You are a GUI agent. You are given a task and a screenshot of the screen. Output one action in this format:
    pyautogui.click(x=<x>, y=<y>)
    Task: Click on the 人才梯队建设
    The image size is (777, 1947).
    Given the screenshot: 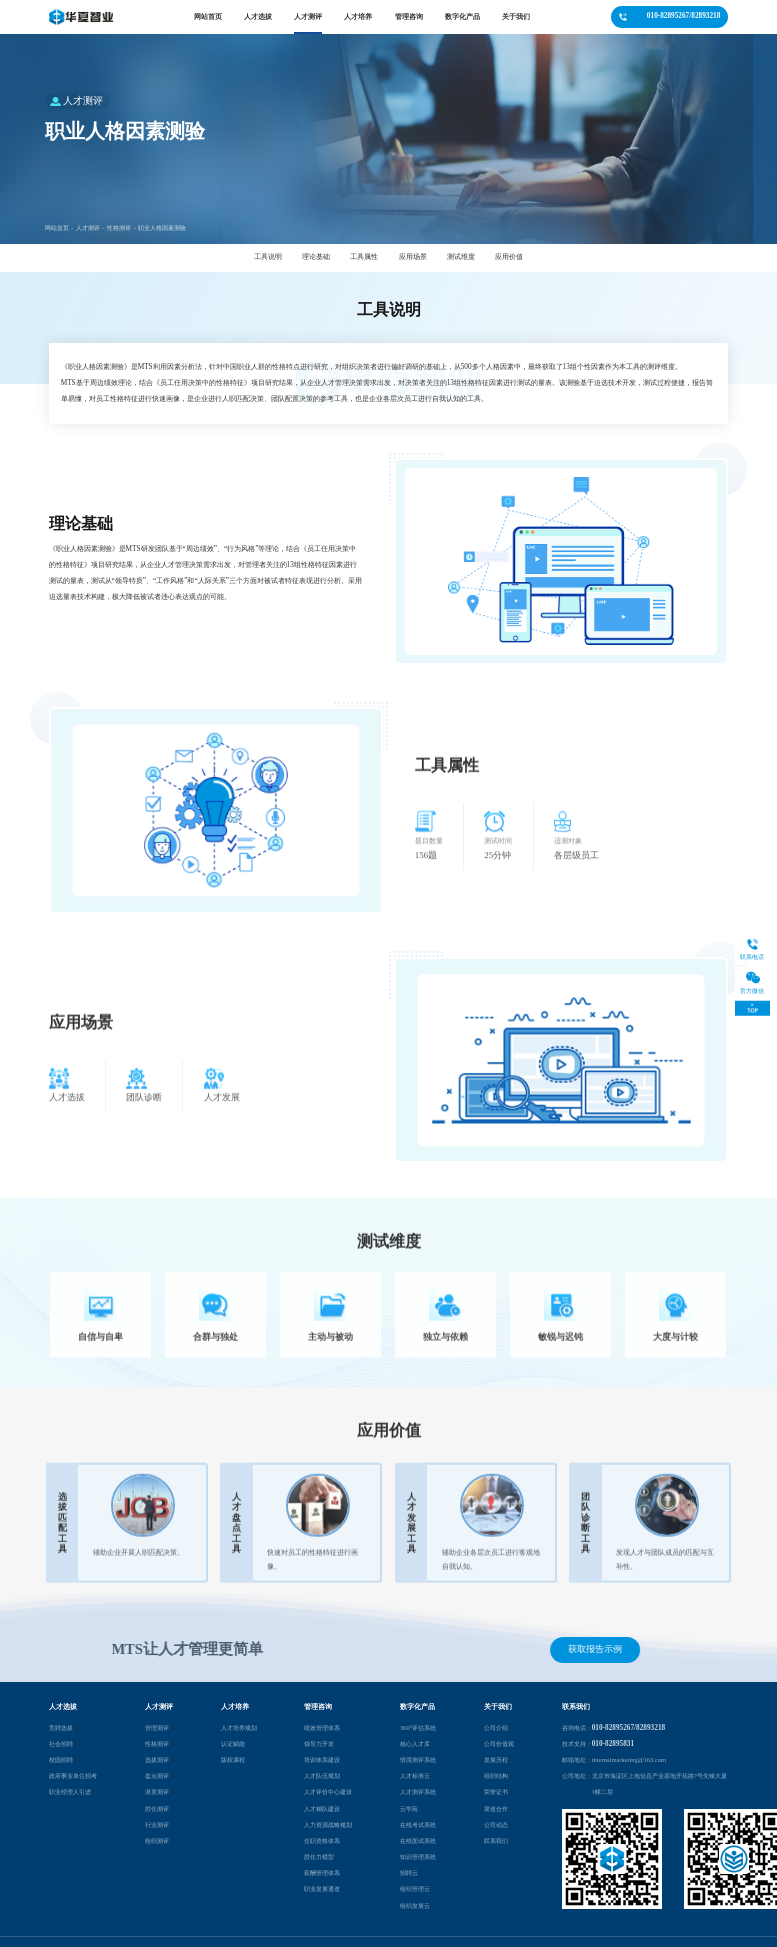 What is the action you would take?
    pyautogui.click(x=322, y=1807)
    